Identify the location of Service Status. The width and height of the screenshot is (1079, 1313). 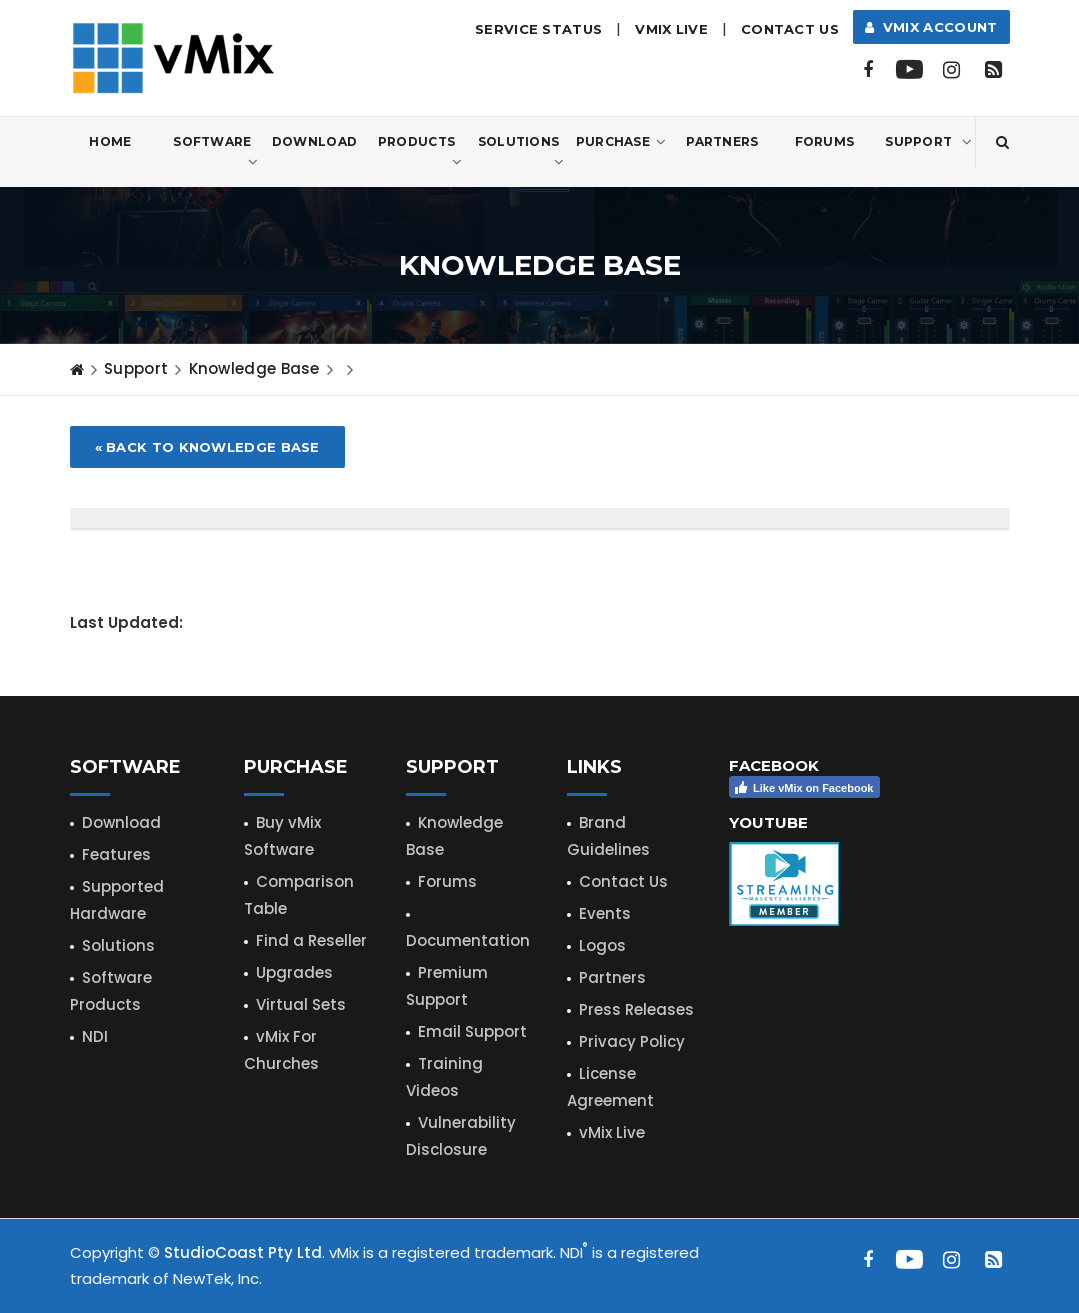
(538, 29).